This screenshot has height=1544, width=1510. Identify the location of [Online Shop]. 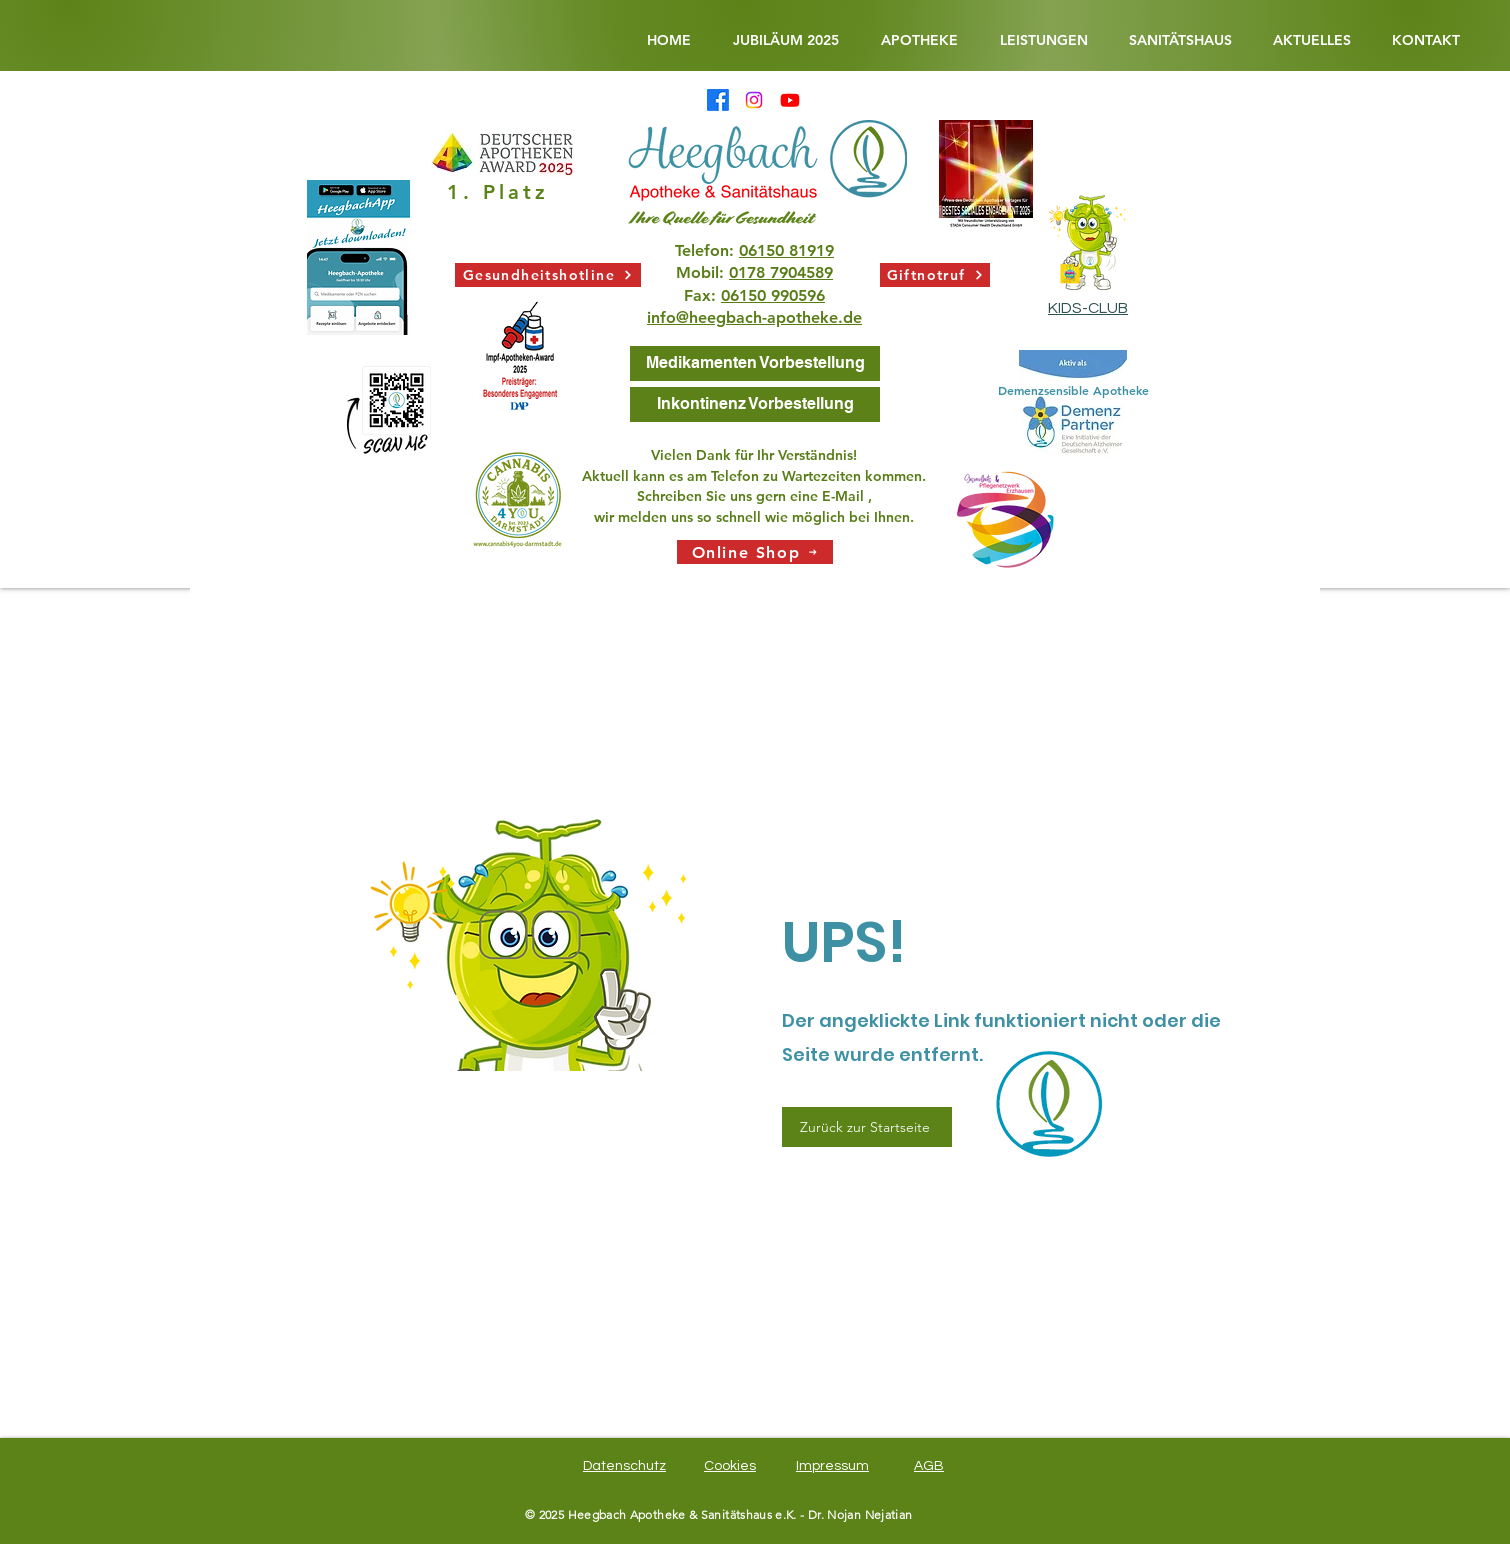
(755, 552).